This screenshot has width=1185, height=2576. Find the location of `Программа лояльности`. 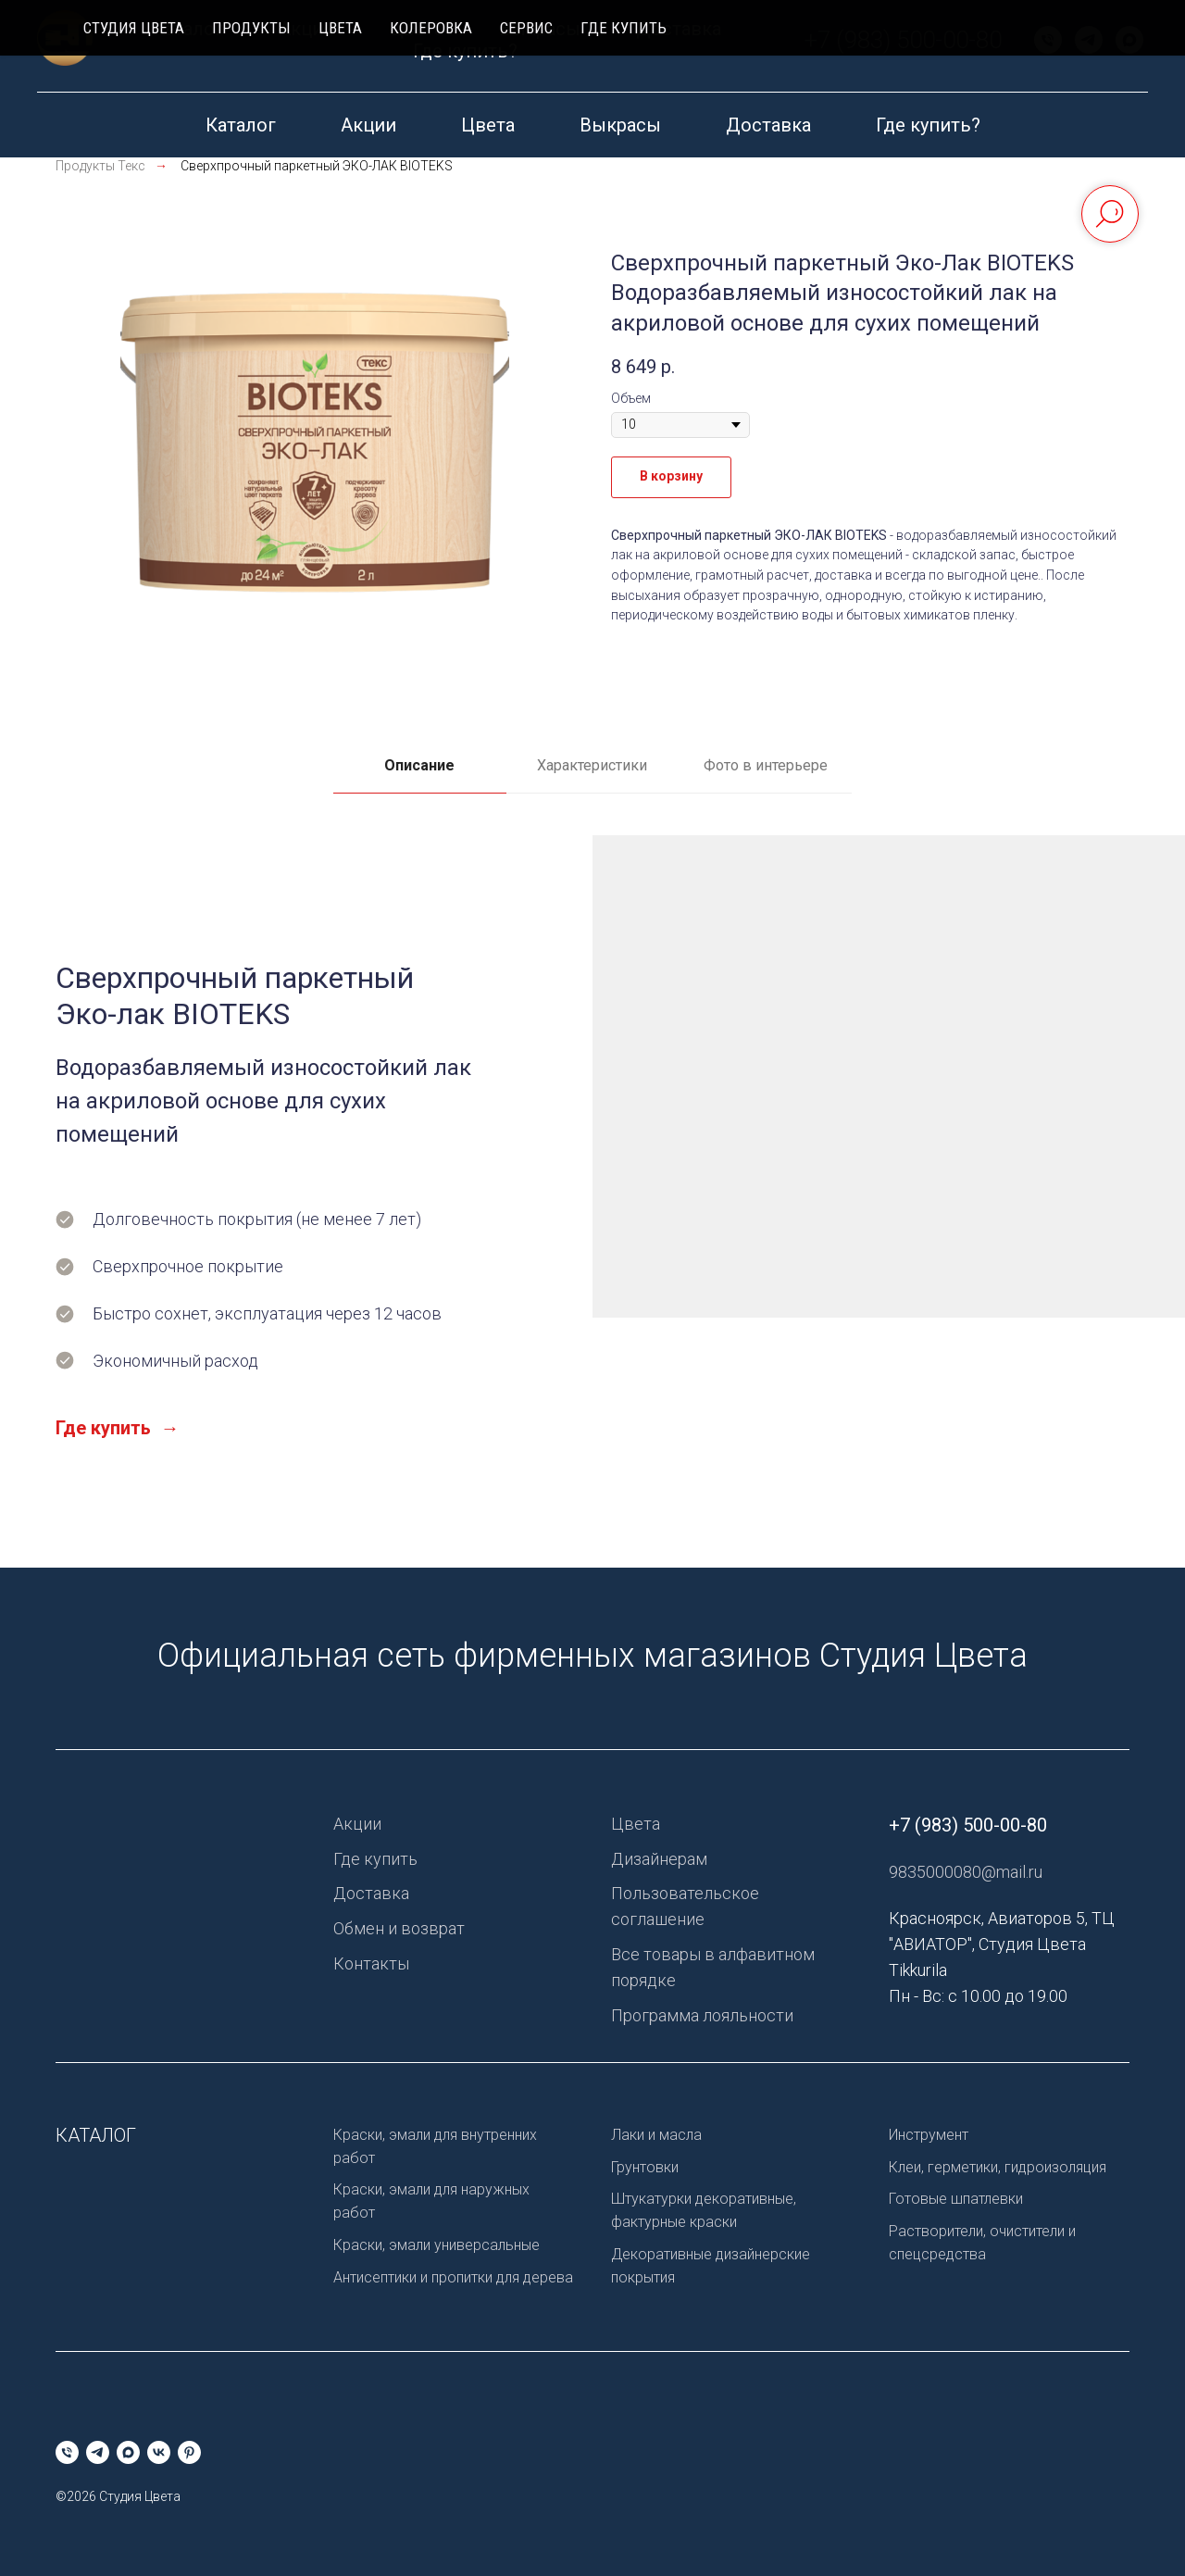

Программа лояльности is located at coordinates (702, 2015).